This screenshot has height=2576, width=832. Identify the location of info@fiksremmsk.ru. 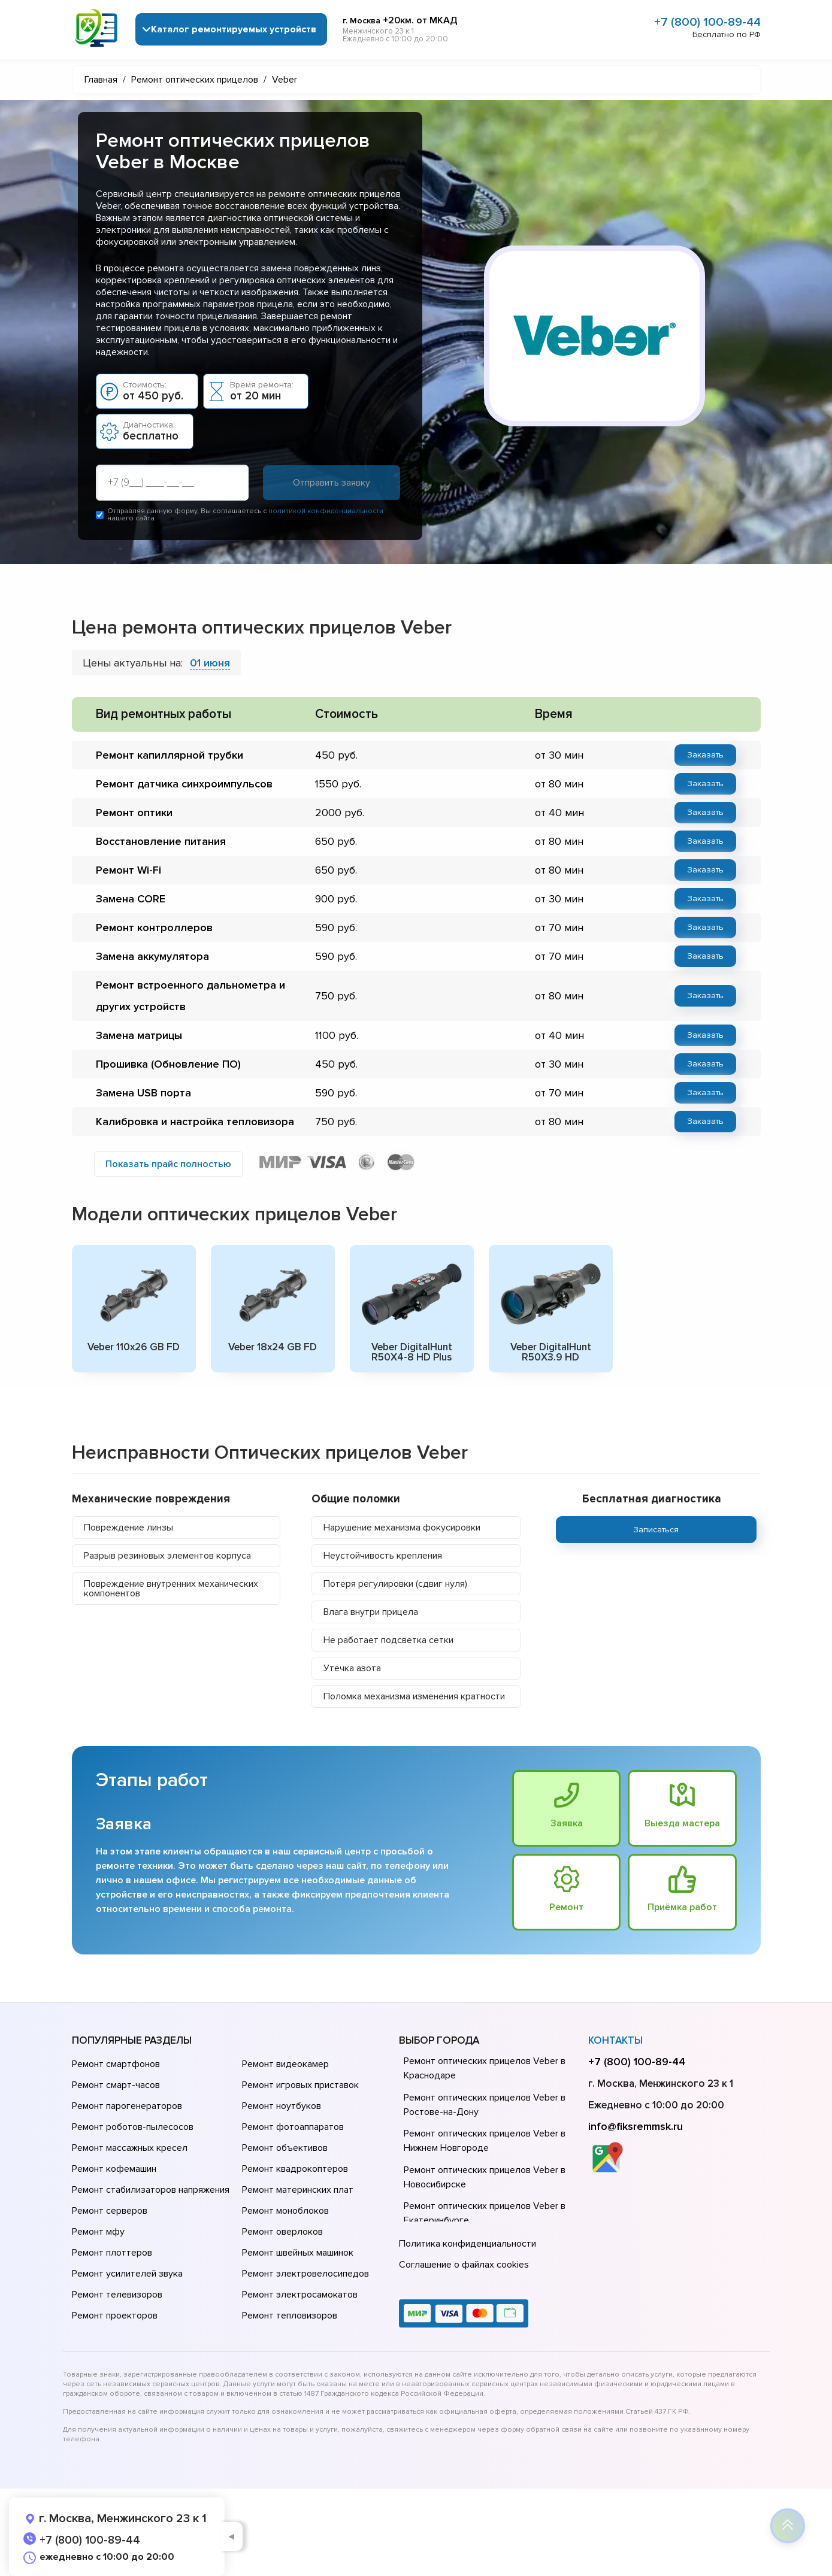
(635, 2126).